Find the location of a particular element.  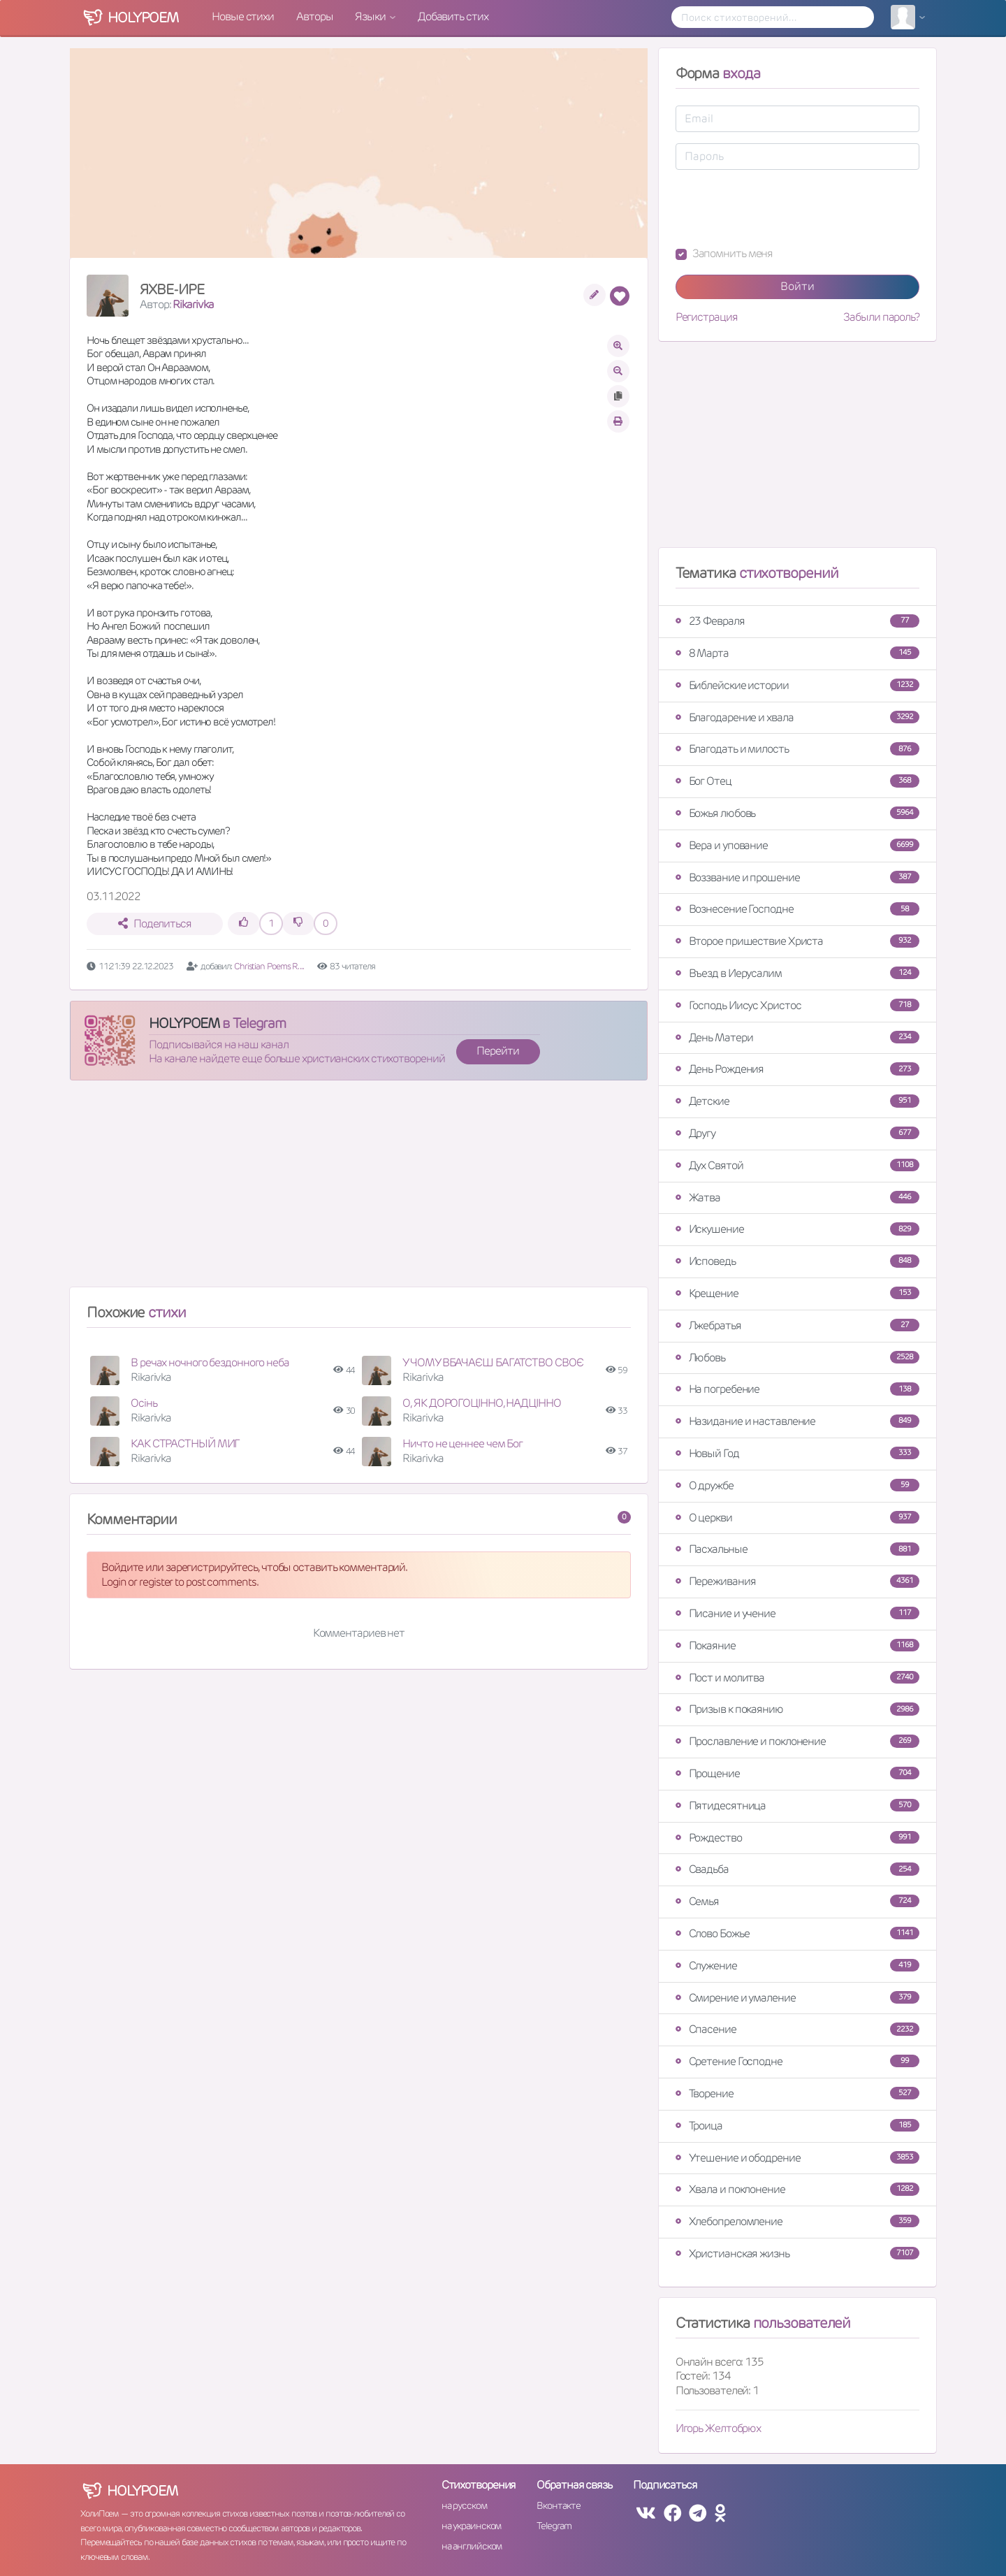

День Матери is located at coordinates (797, 1037).